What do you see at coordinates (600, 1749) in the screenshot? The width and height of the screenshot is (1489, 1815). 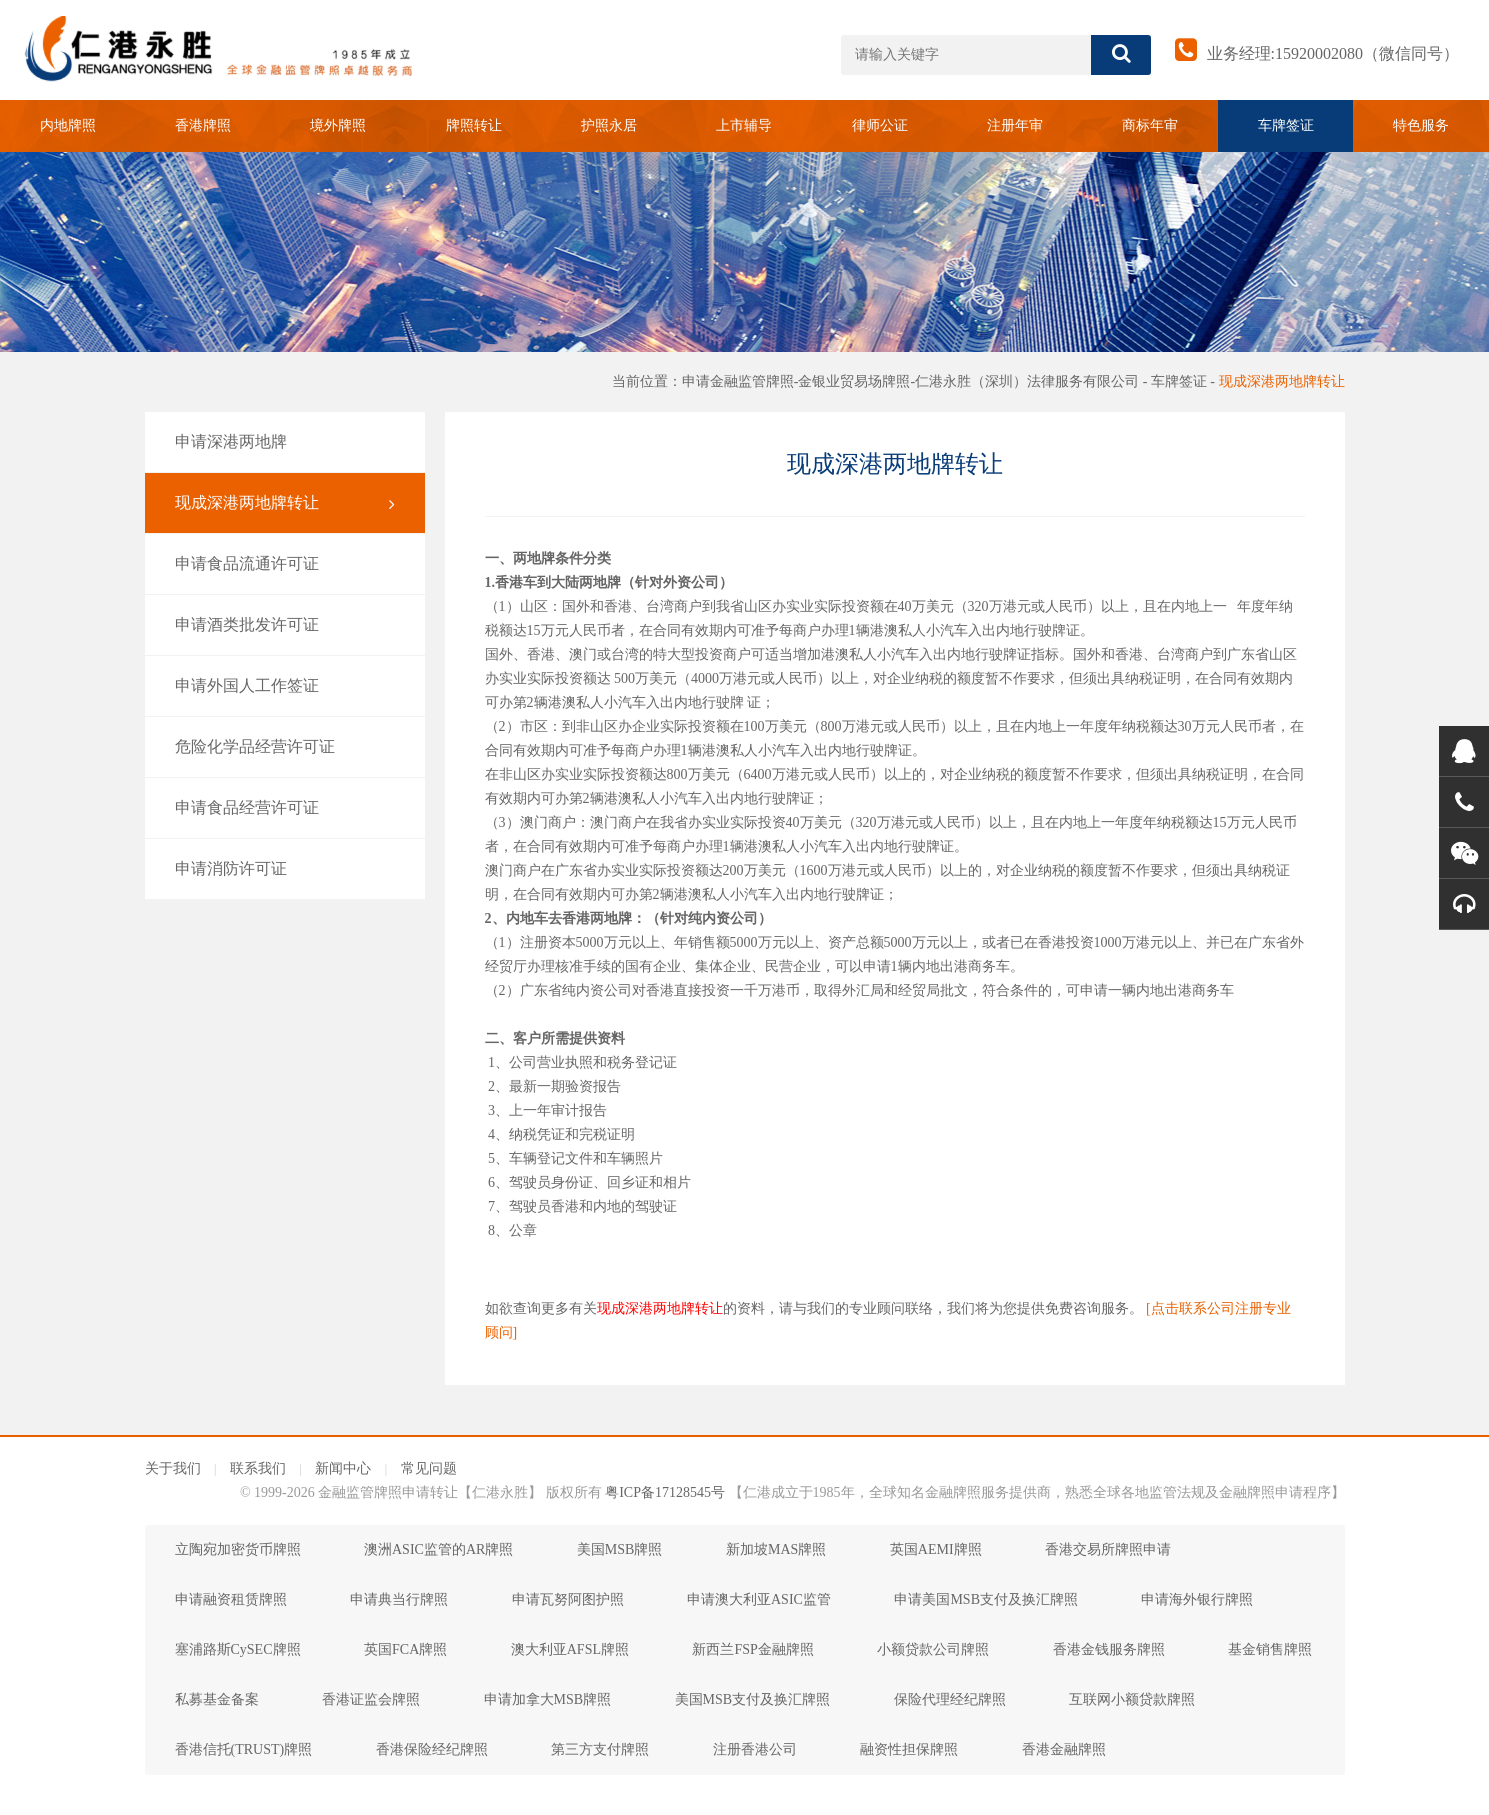 I see `第三方支付牌照` at bounding box center [600, 1749].